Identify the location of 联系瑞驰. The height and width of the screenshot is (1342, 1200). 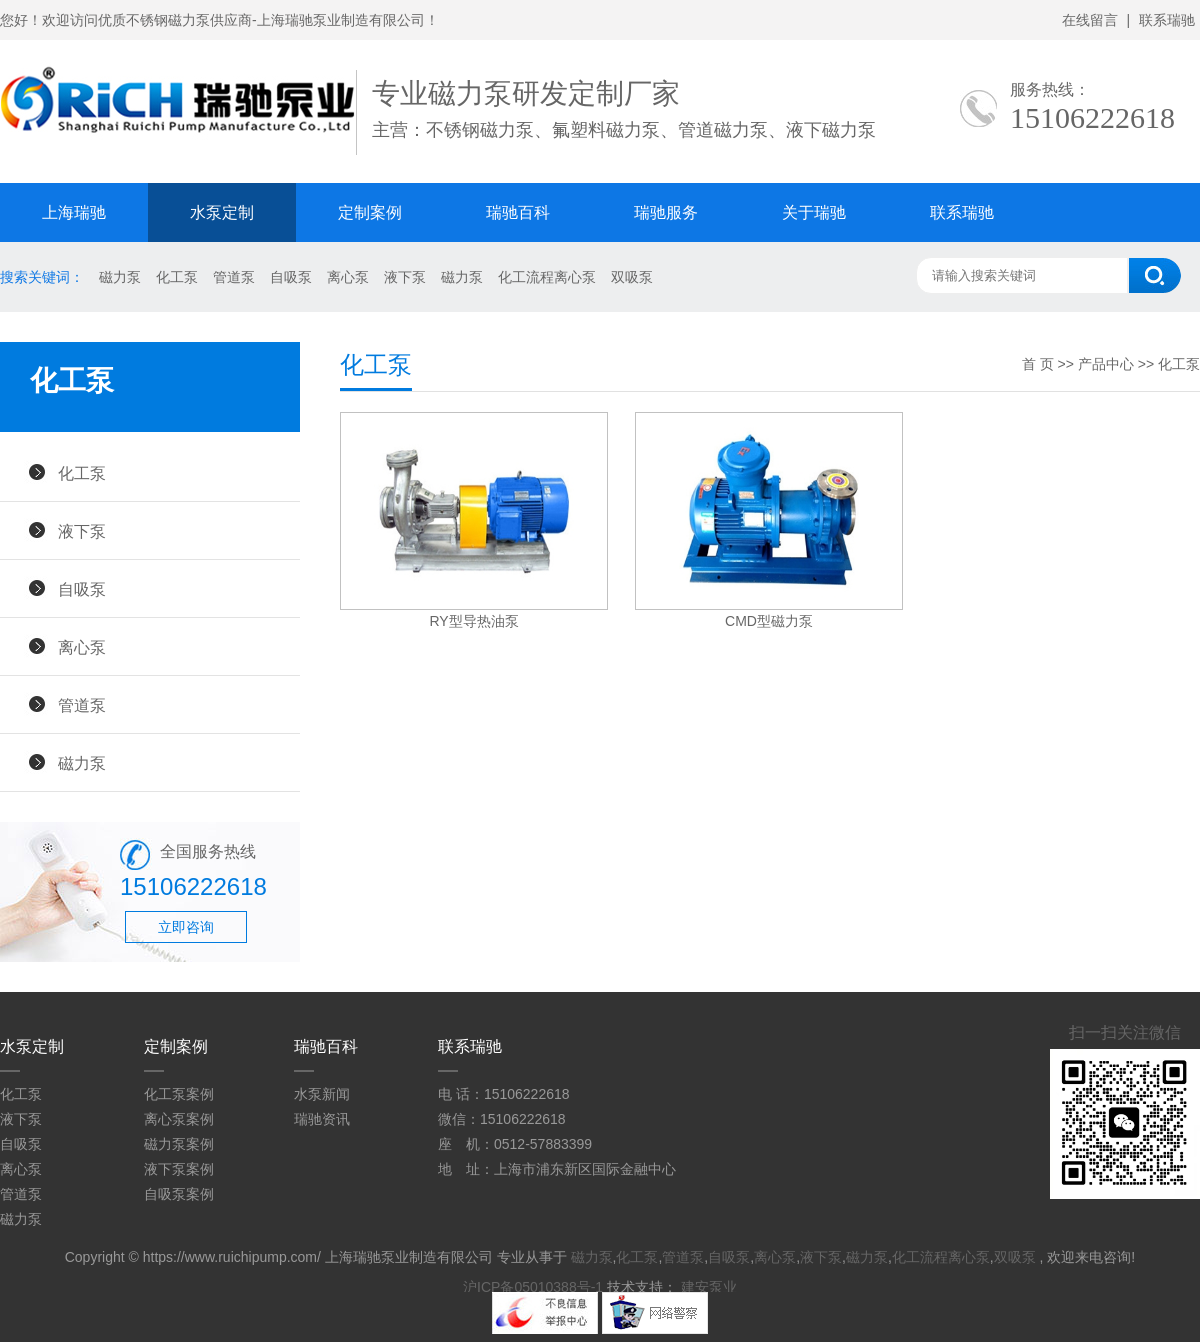
(1167, 20).